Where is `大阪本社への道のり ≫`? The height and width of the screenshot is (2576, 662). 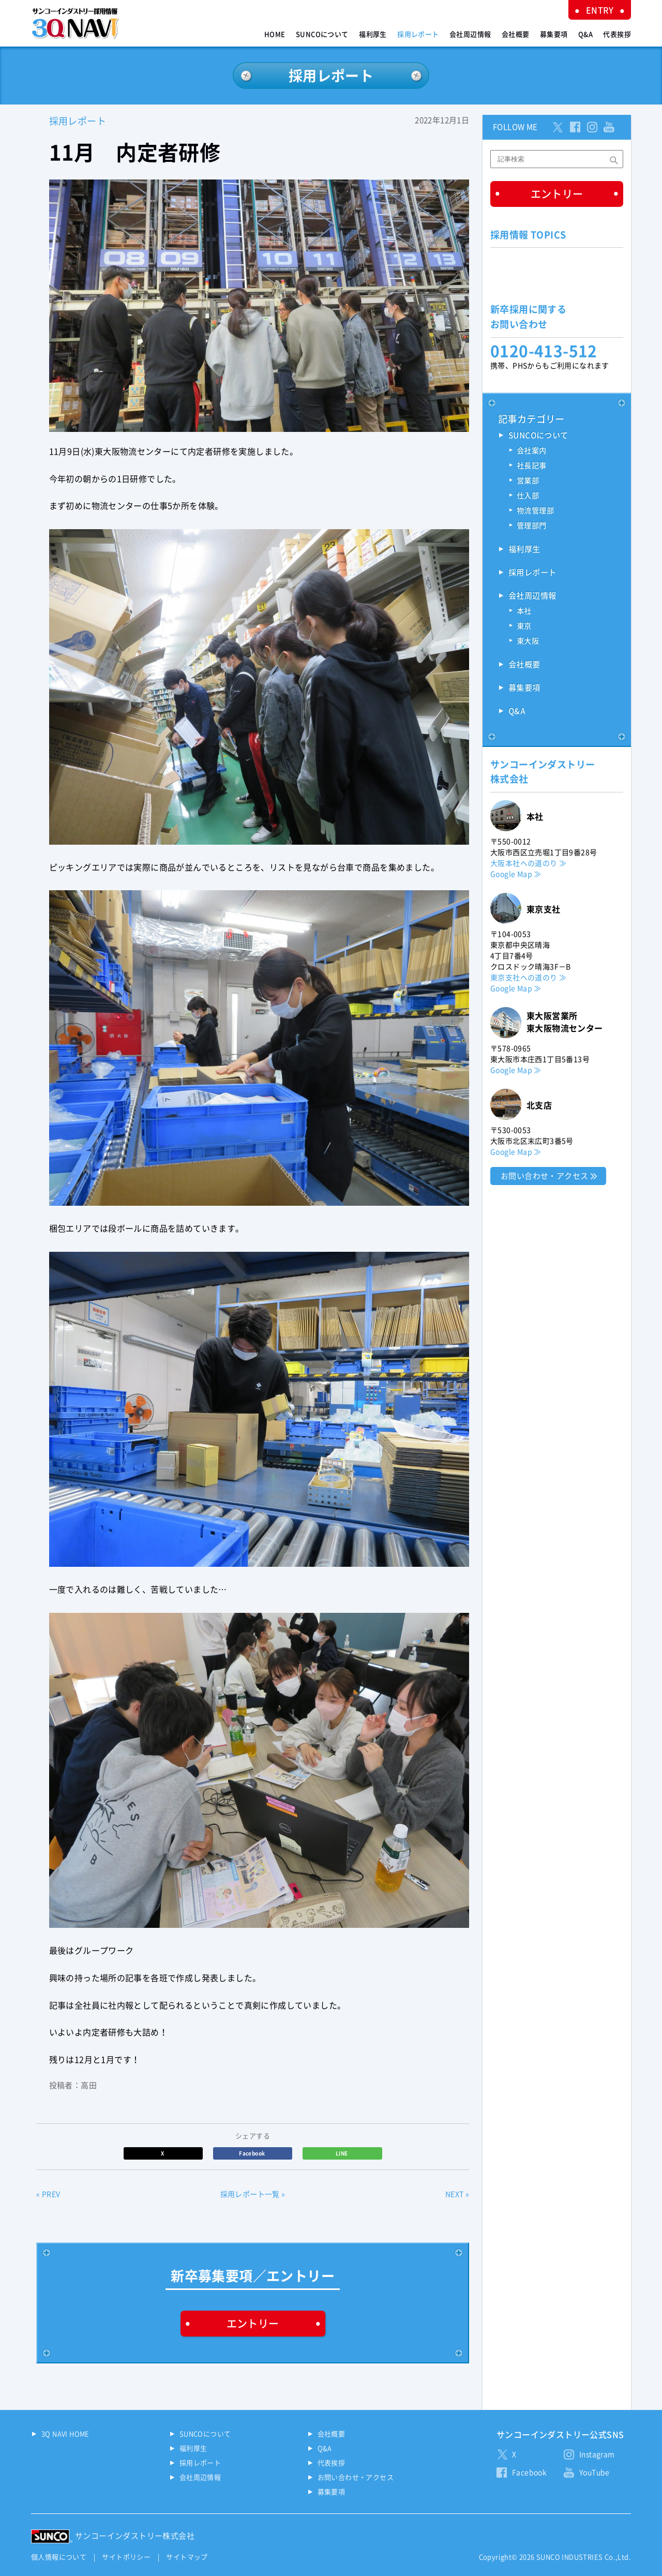
大阪本社への道のり ≫ is located at coordinates (528, 863).